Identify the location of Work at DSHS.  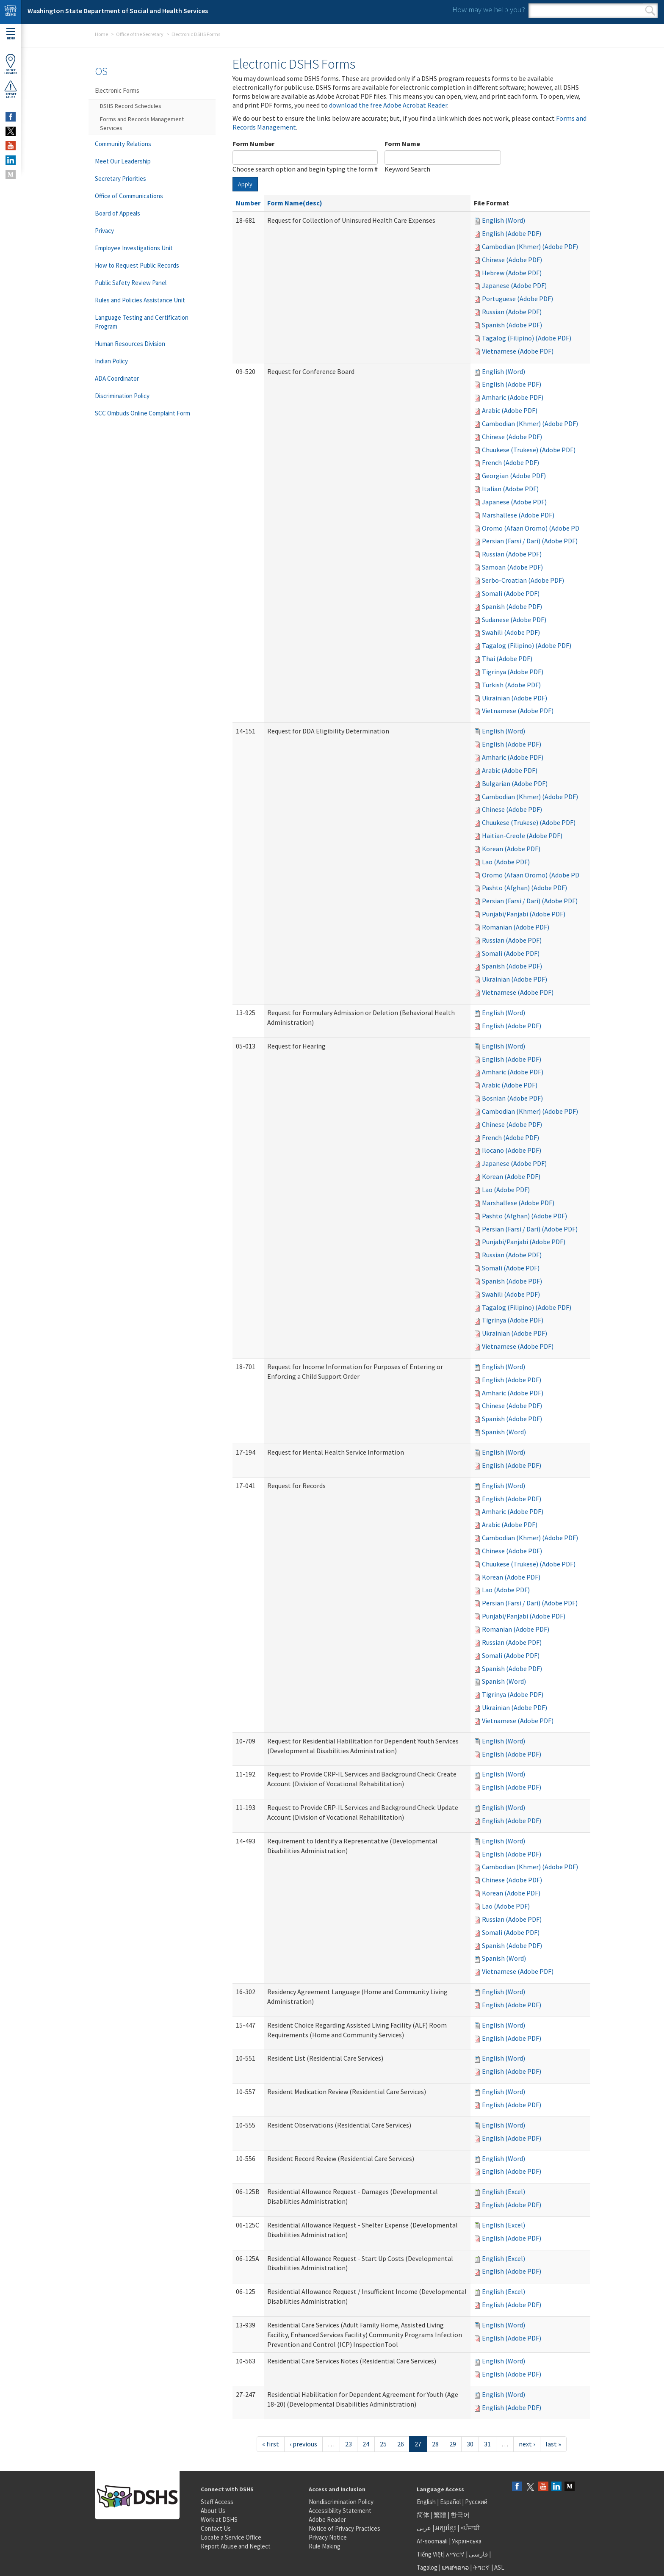
(219, 2519).